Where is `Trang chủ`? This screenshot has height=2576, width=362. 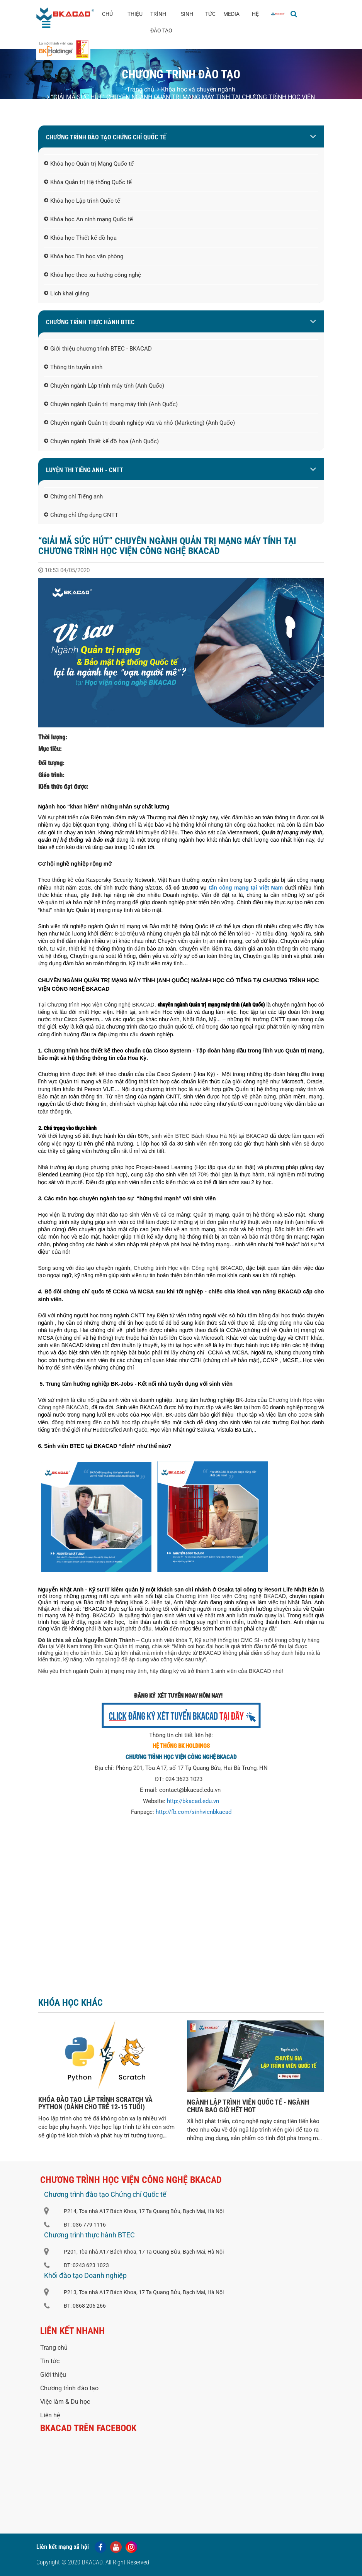
Trang chủ is located at coordinates (140, 89).